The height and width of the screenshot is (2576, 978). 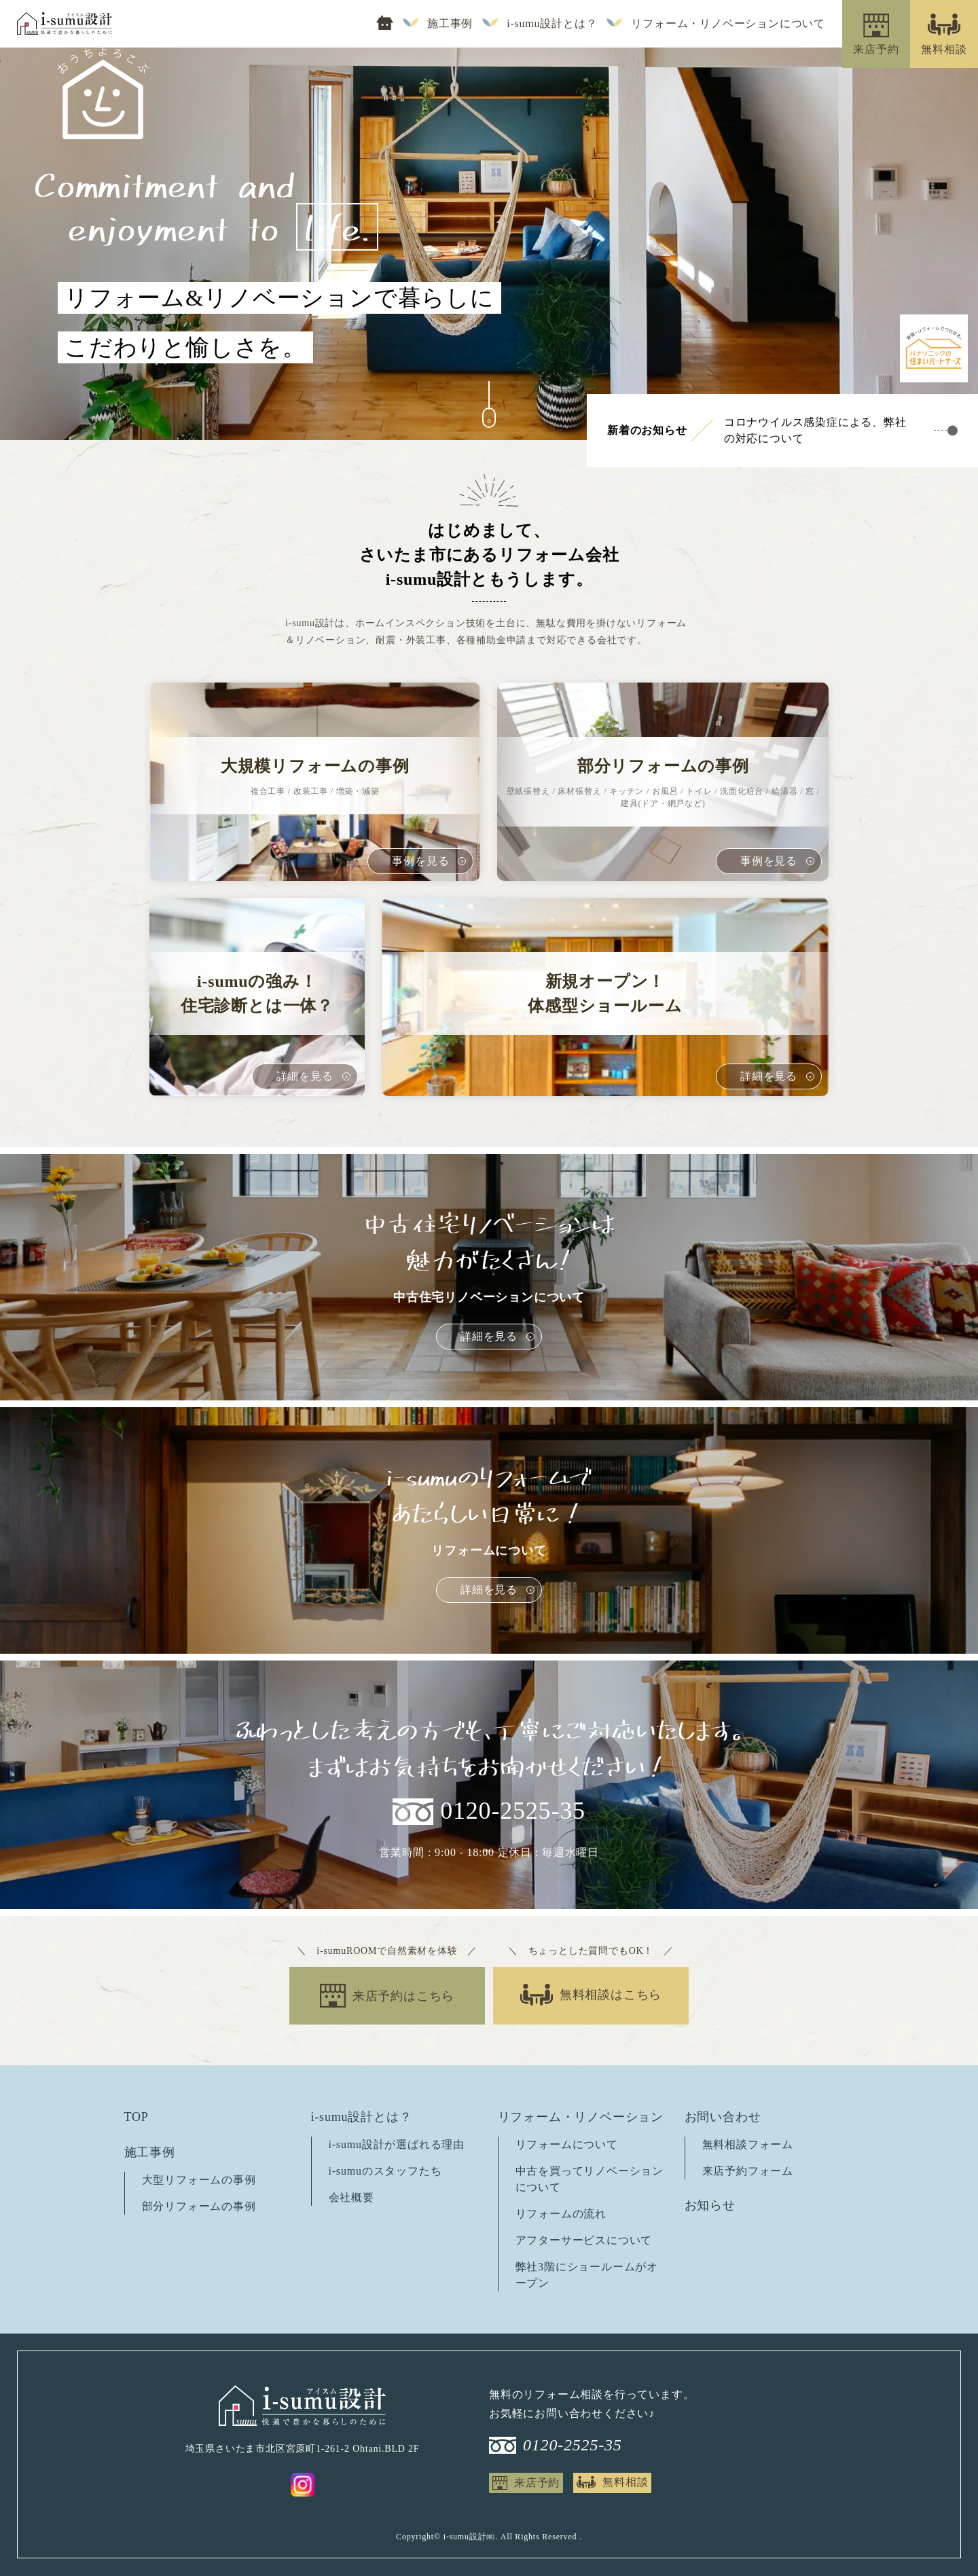 I want to click on お知らせ, so click(x=710, y=2205).